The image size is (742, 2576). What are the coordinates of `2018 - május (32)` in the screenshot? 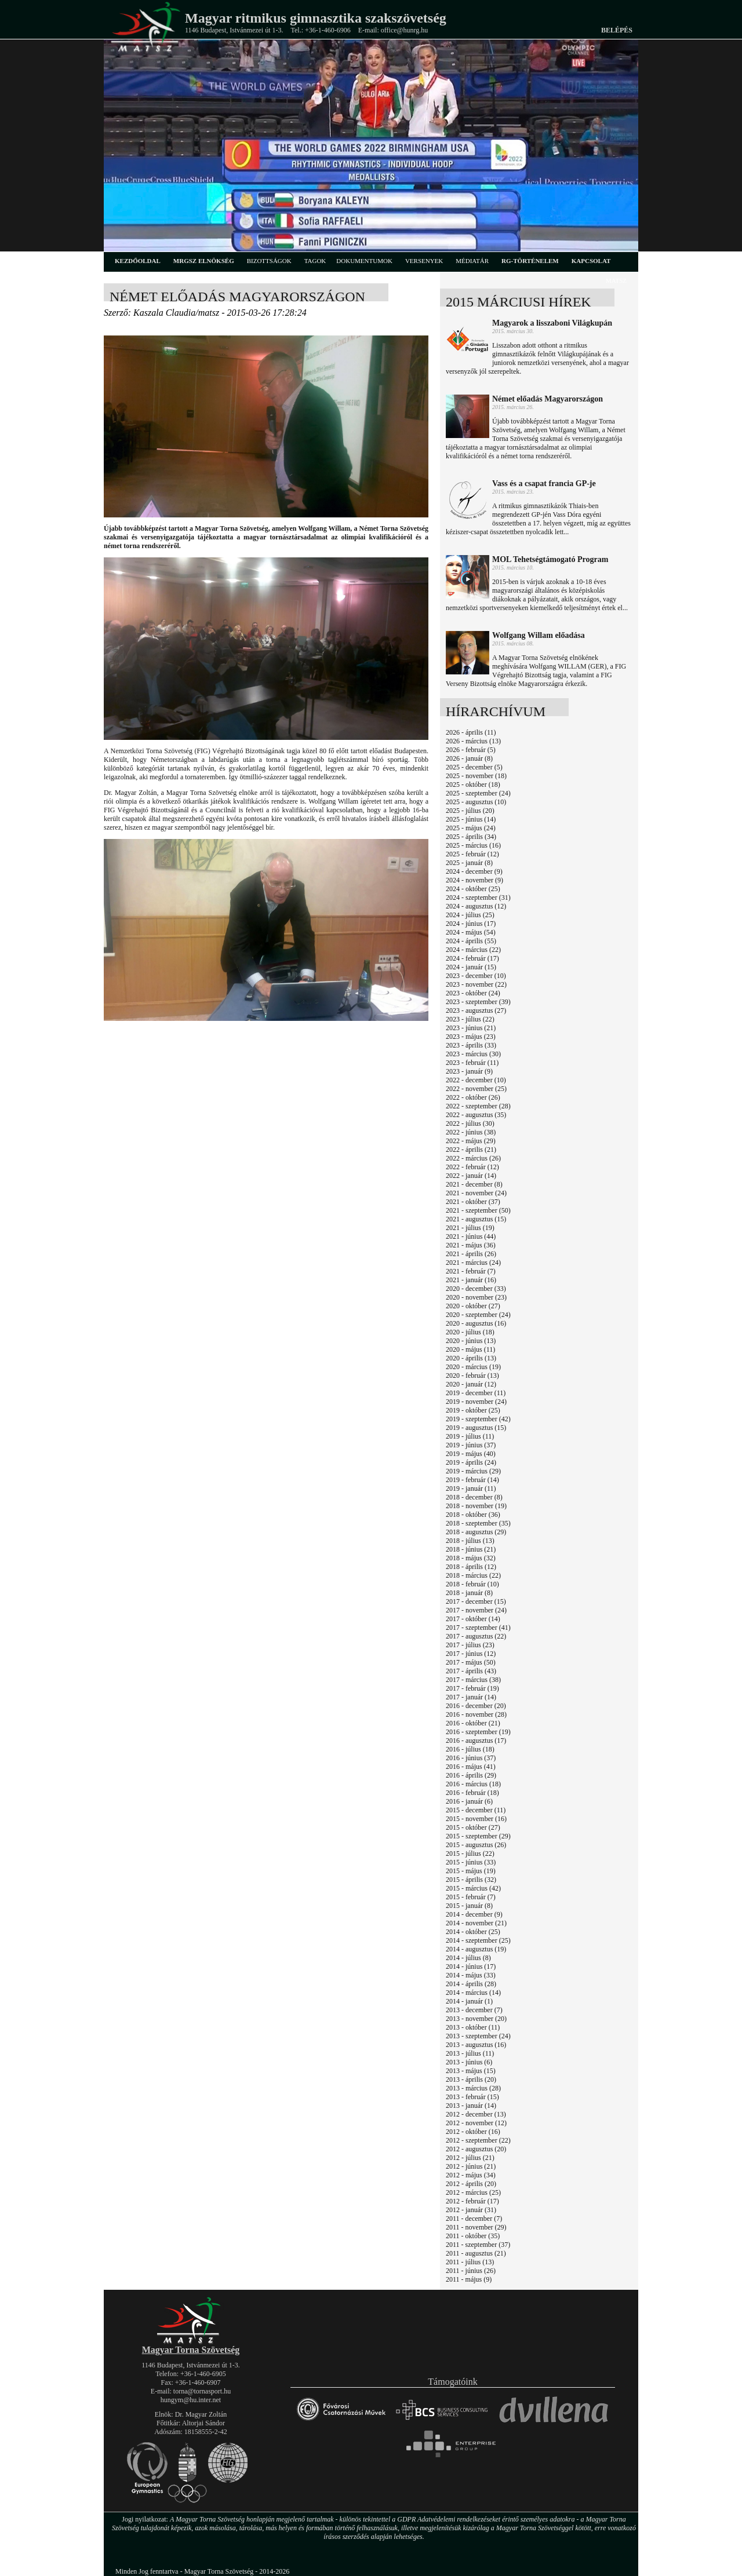 It's located at (471, 1558).